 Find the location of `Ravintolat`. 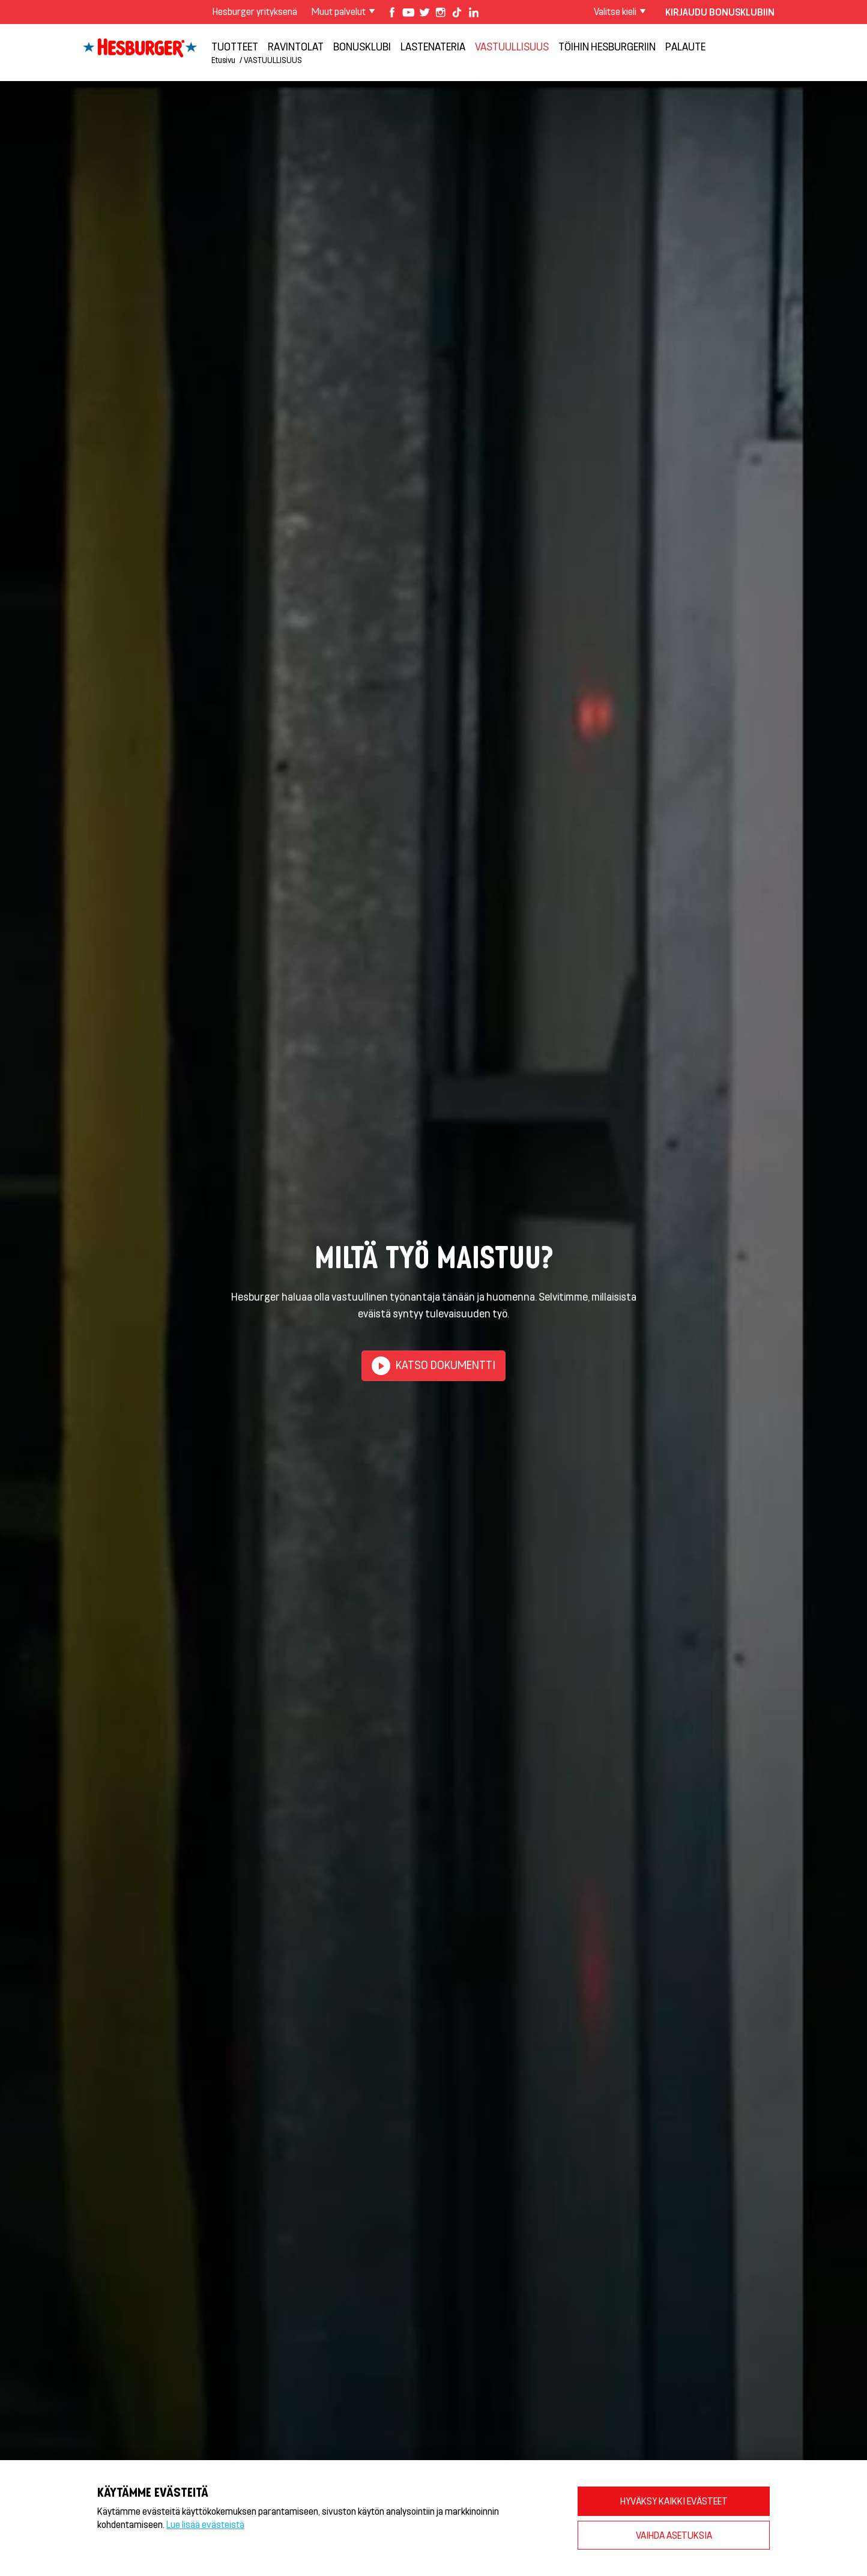

Ravintolat is located at coordinates (296, 46).